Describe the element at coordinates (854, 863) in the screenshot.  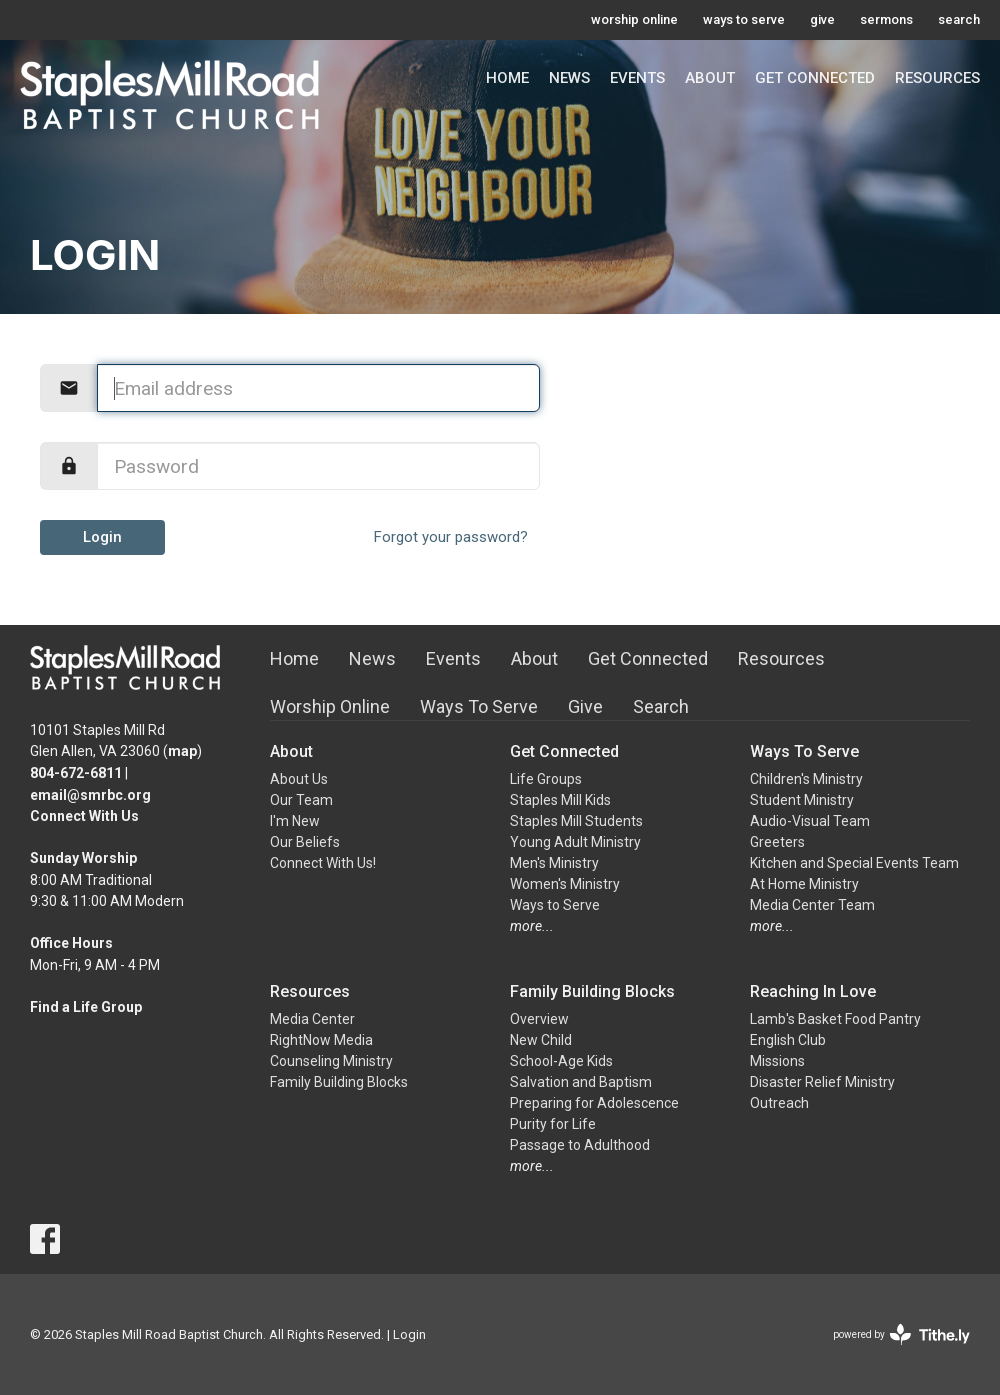
I see `Kitchen and Special Events Team` at that location.